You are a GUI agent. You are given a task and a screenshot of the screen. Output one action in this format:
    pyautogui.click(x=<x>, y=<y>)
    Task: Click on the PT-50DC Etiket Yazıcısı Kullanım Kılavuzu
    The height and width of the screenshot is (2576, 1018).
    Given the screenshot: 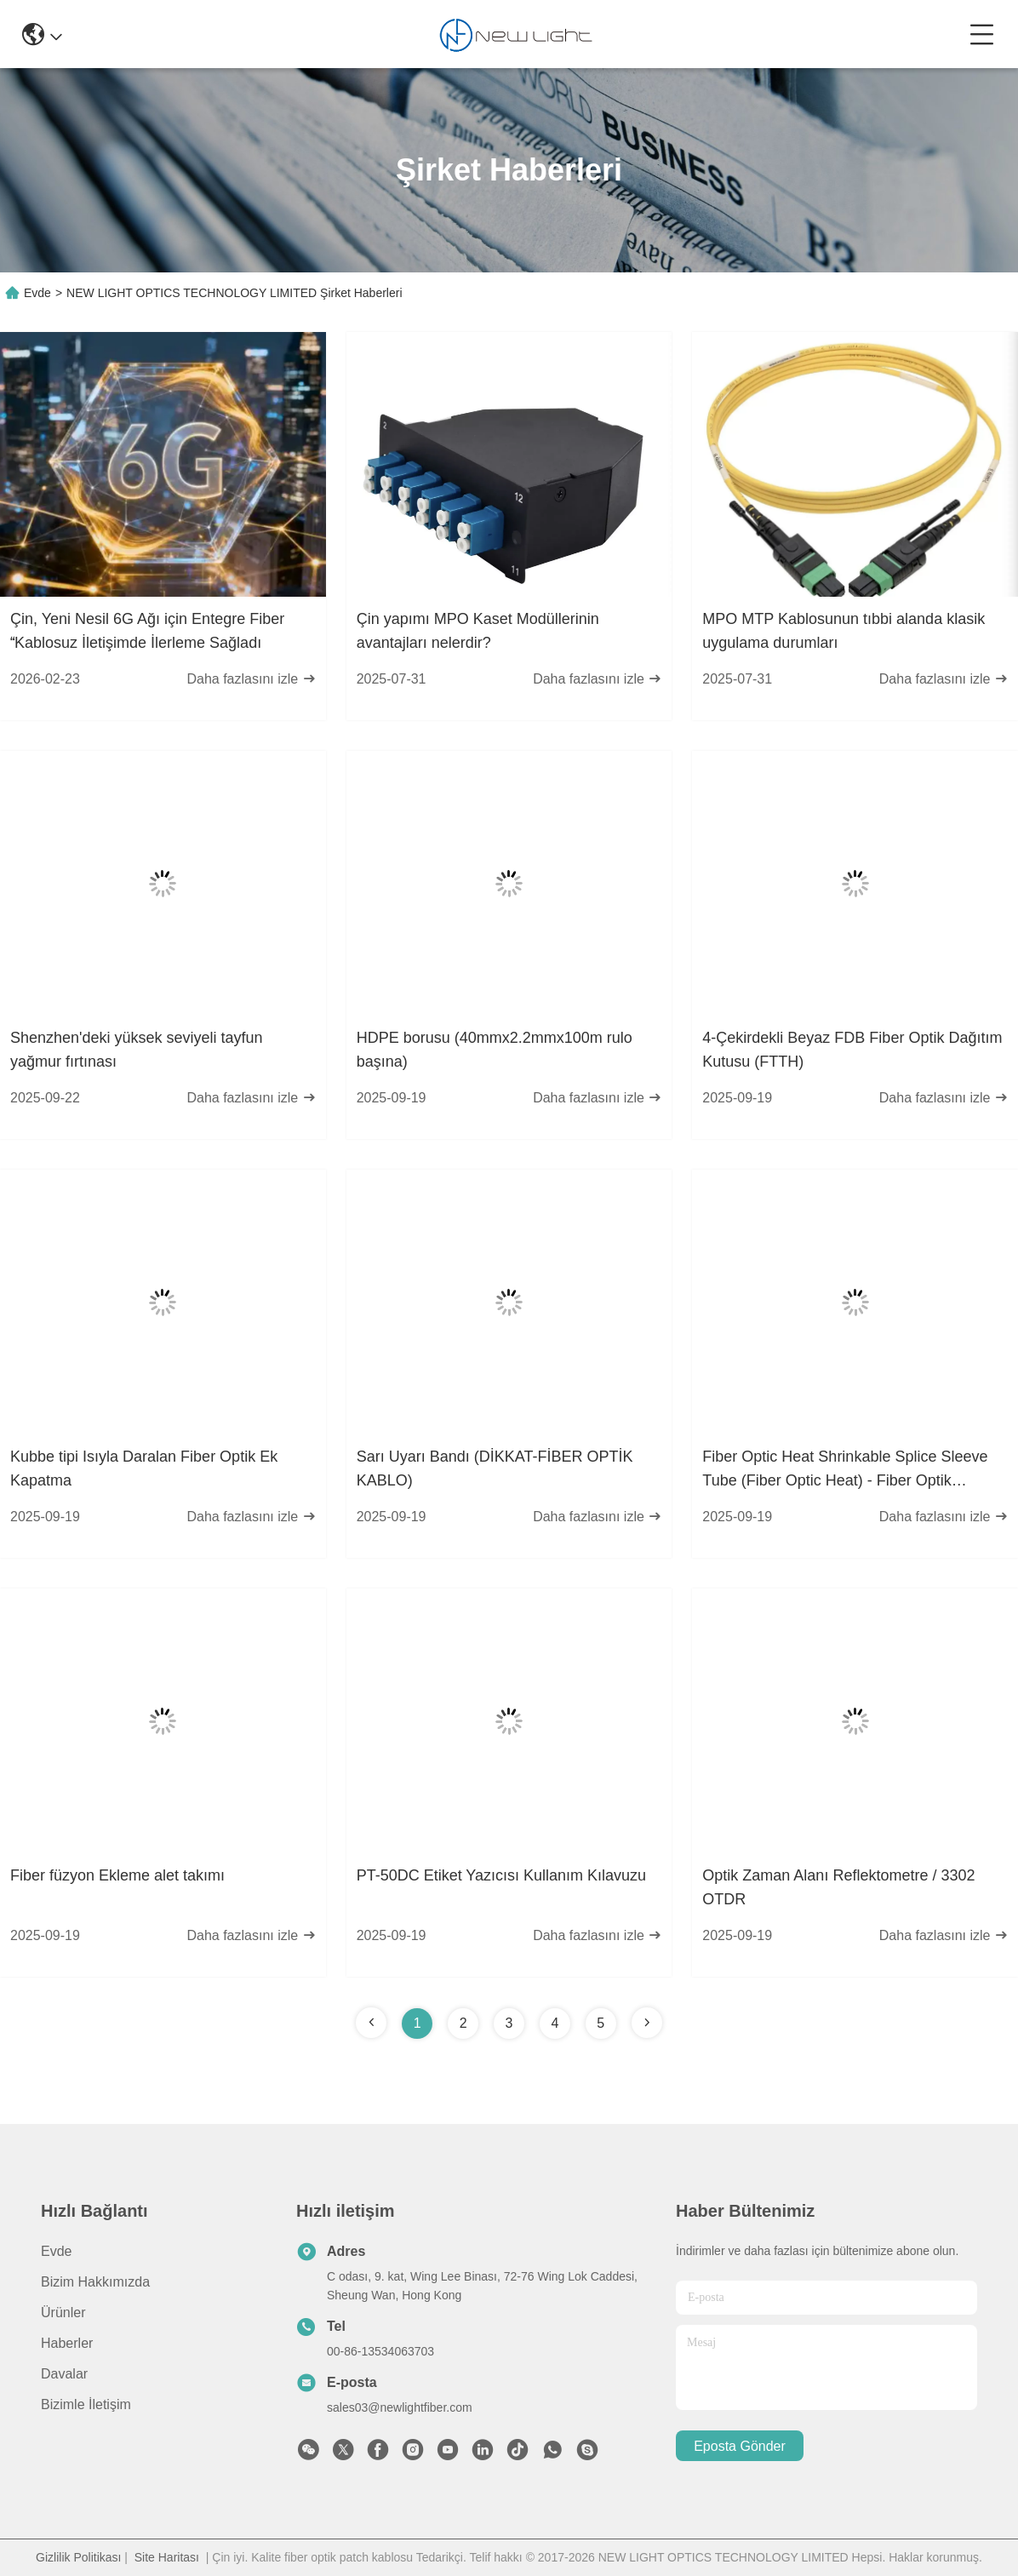 What is the action you would take?
    pyautogui.click(x=501, y=1875)
    